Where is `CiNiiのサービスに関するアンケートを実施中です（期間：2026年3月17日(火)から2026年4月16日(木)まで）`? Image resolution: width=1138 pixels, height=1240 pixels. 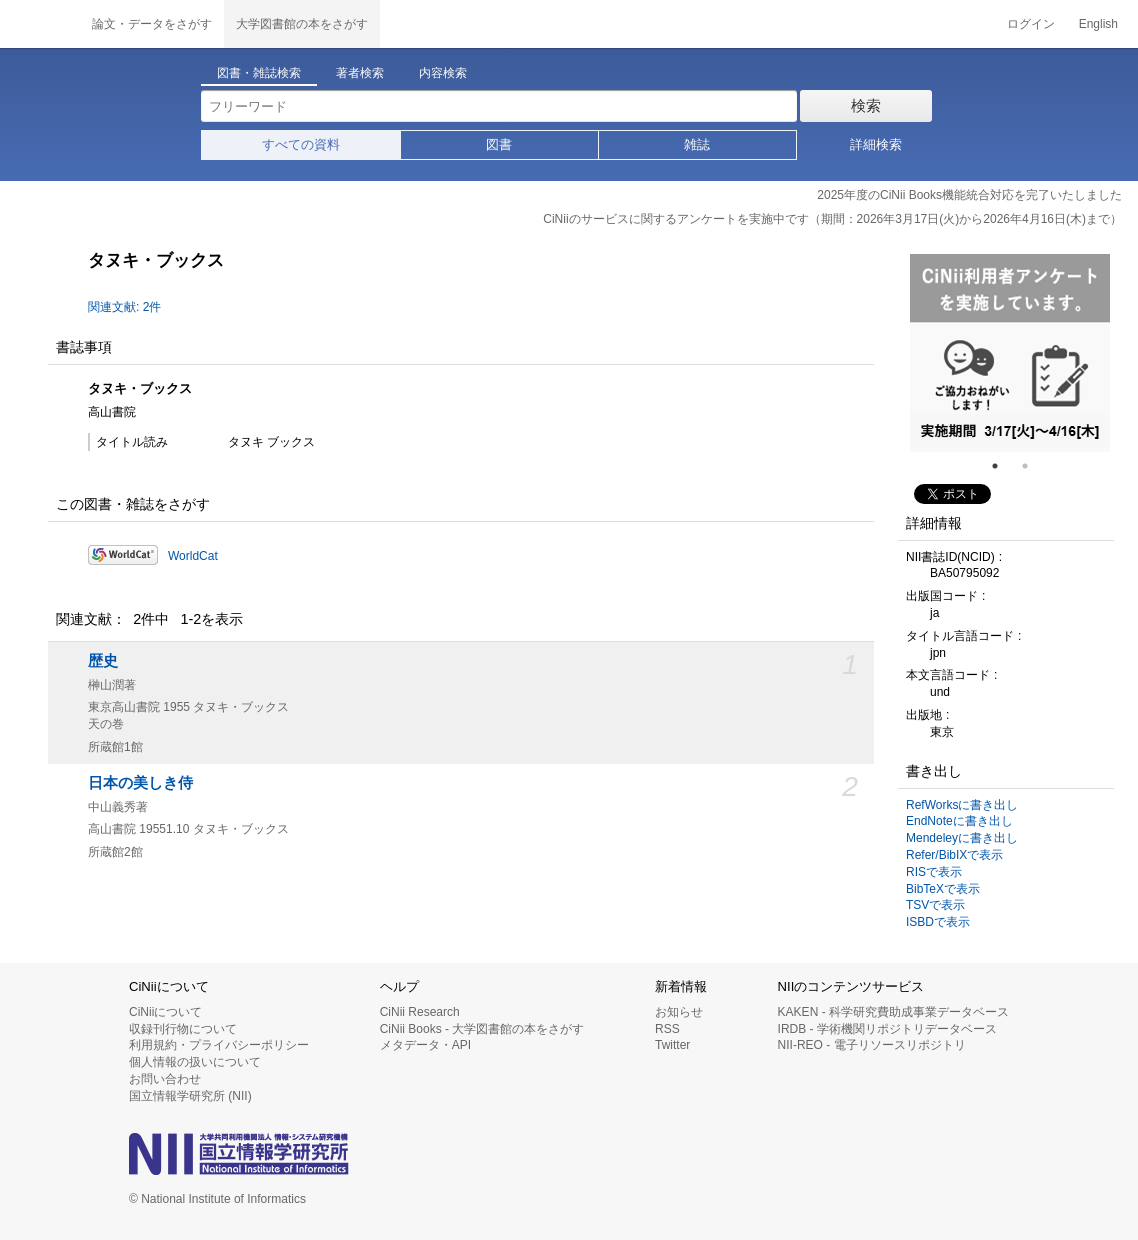
CiNiiのサービスに関するアンケートを実施中です（期間：2026年3月17日(火)から2026年4月16日(木)まで） is located at coordinates (832, 219).